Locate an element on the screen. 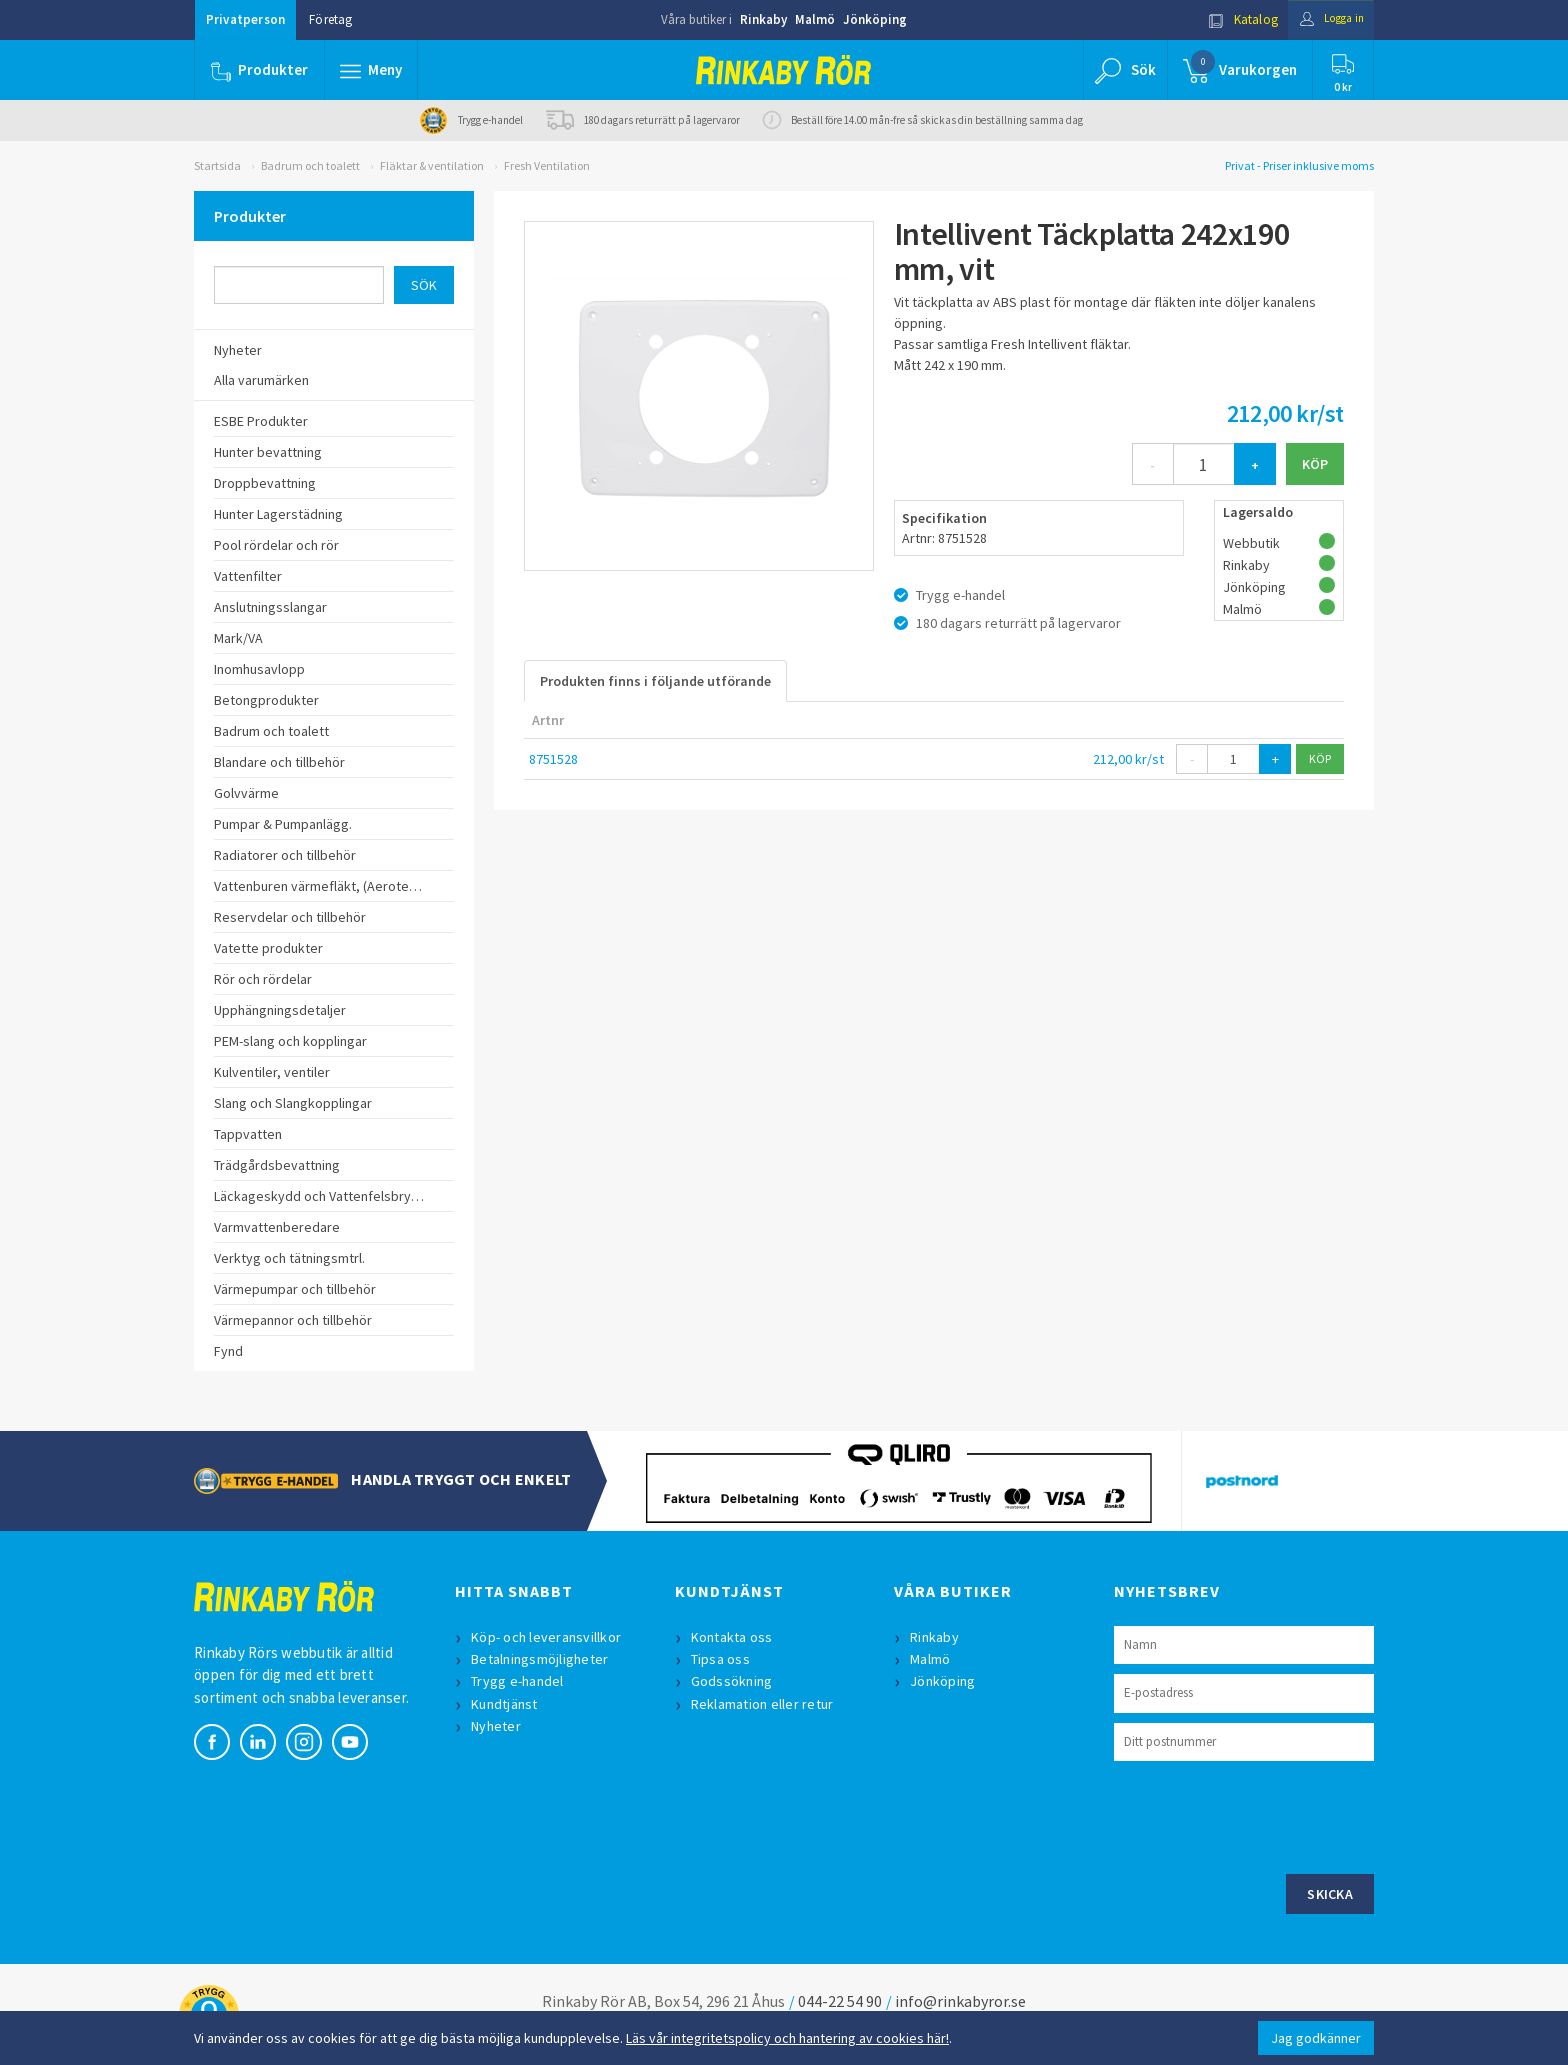 The height and width of the screenshot is (2065, 1568). Köp- och leveransvillkor is located at coordinates (548, 1637).